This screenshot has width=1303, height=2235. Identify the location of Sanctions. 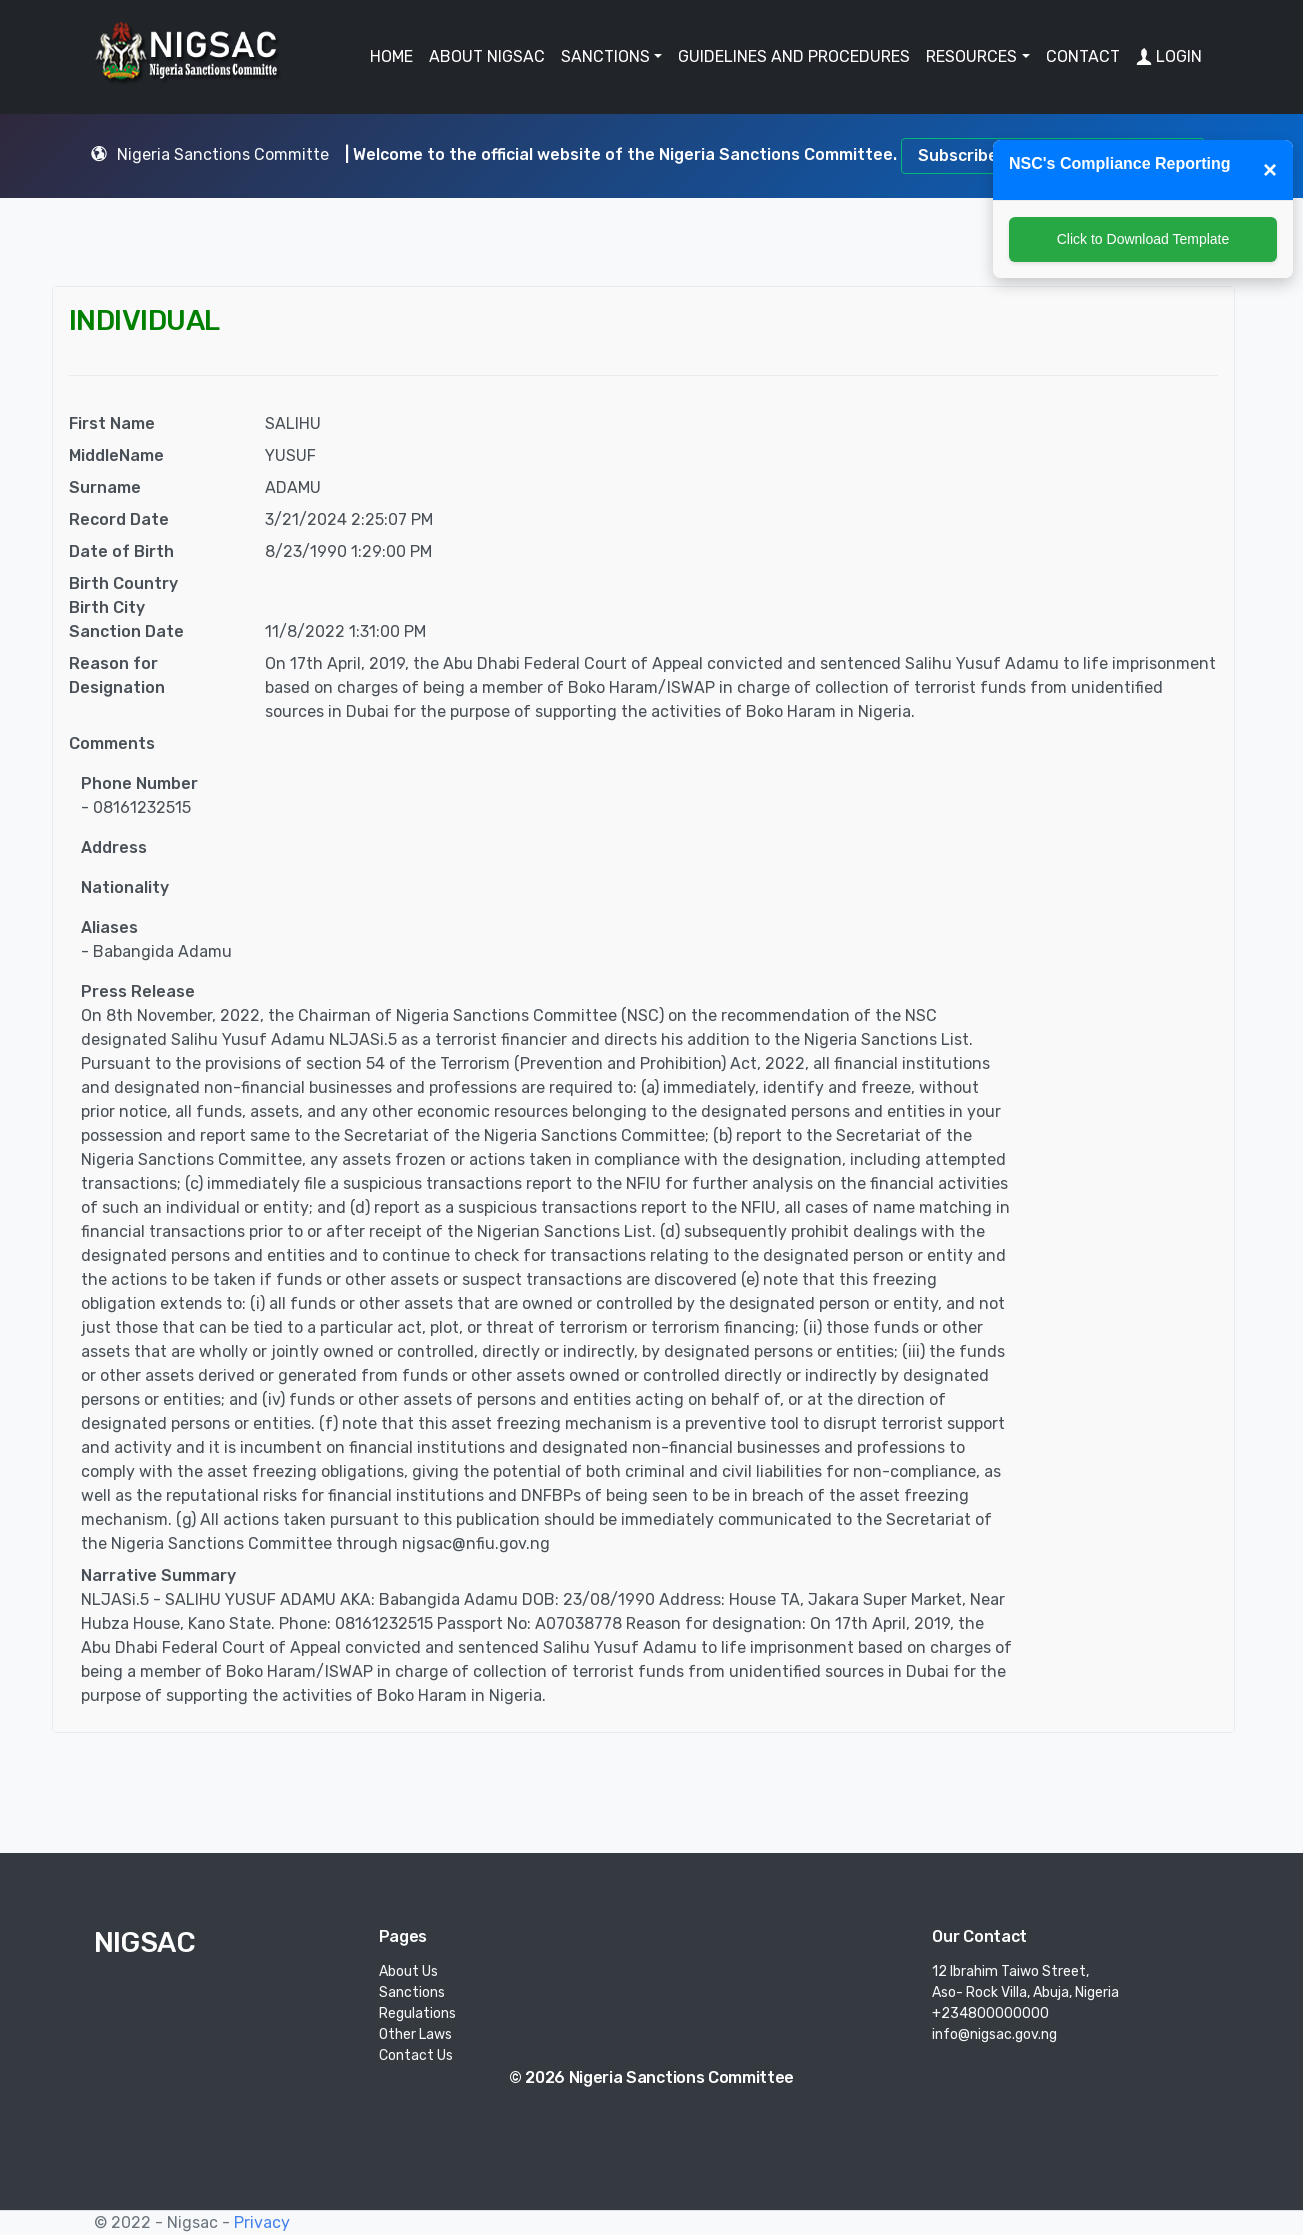
(412, 1992).